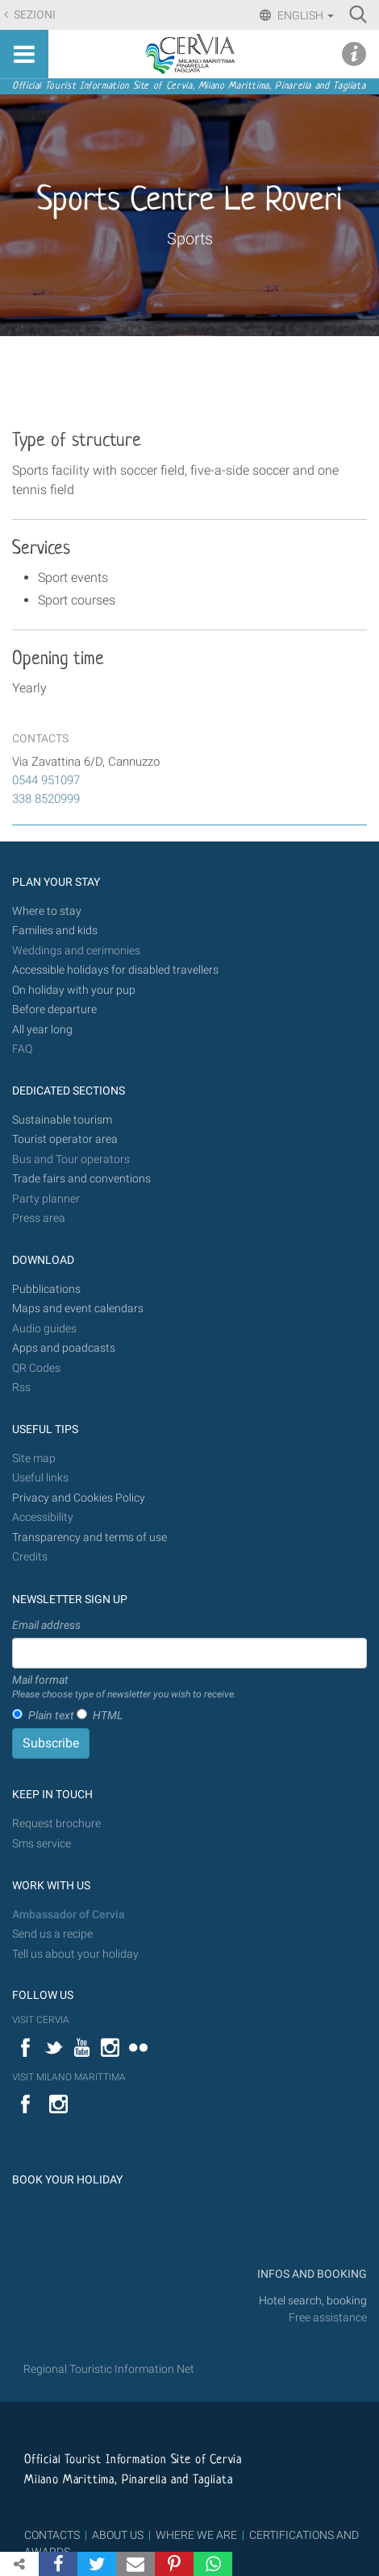 Image resolution: width=379 pixels, height=2576 pixels. I want to click on Email address, so click(46, 1624).